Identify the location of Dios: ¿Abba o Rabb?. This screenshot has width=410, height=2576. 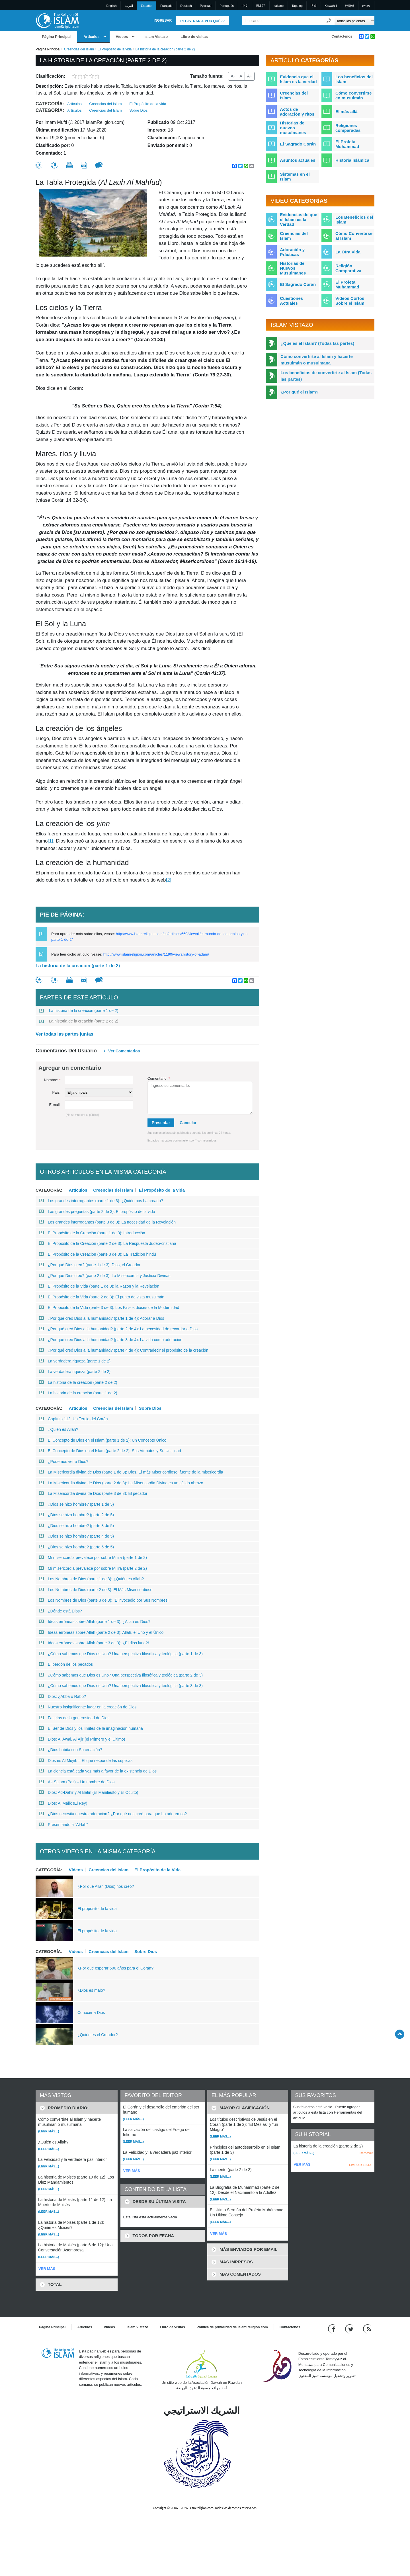
(62, 1696).